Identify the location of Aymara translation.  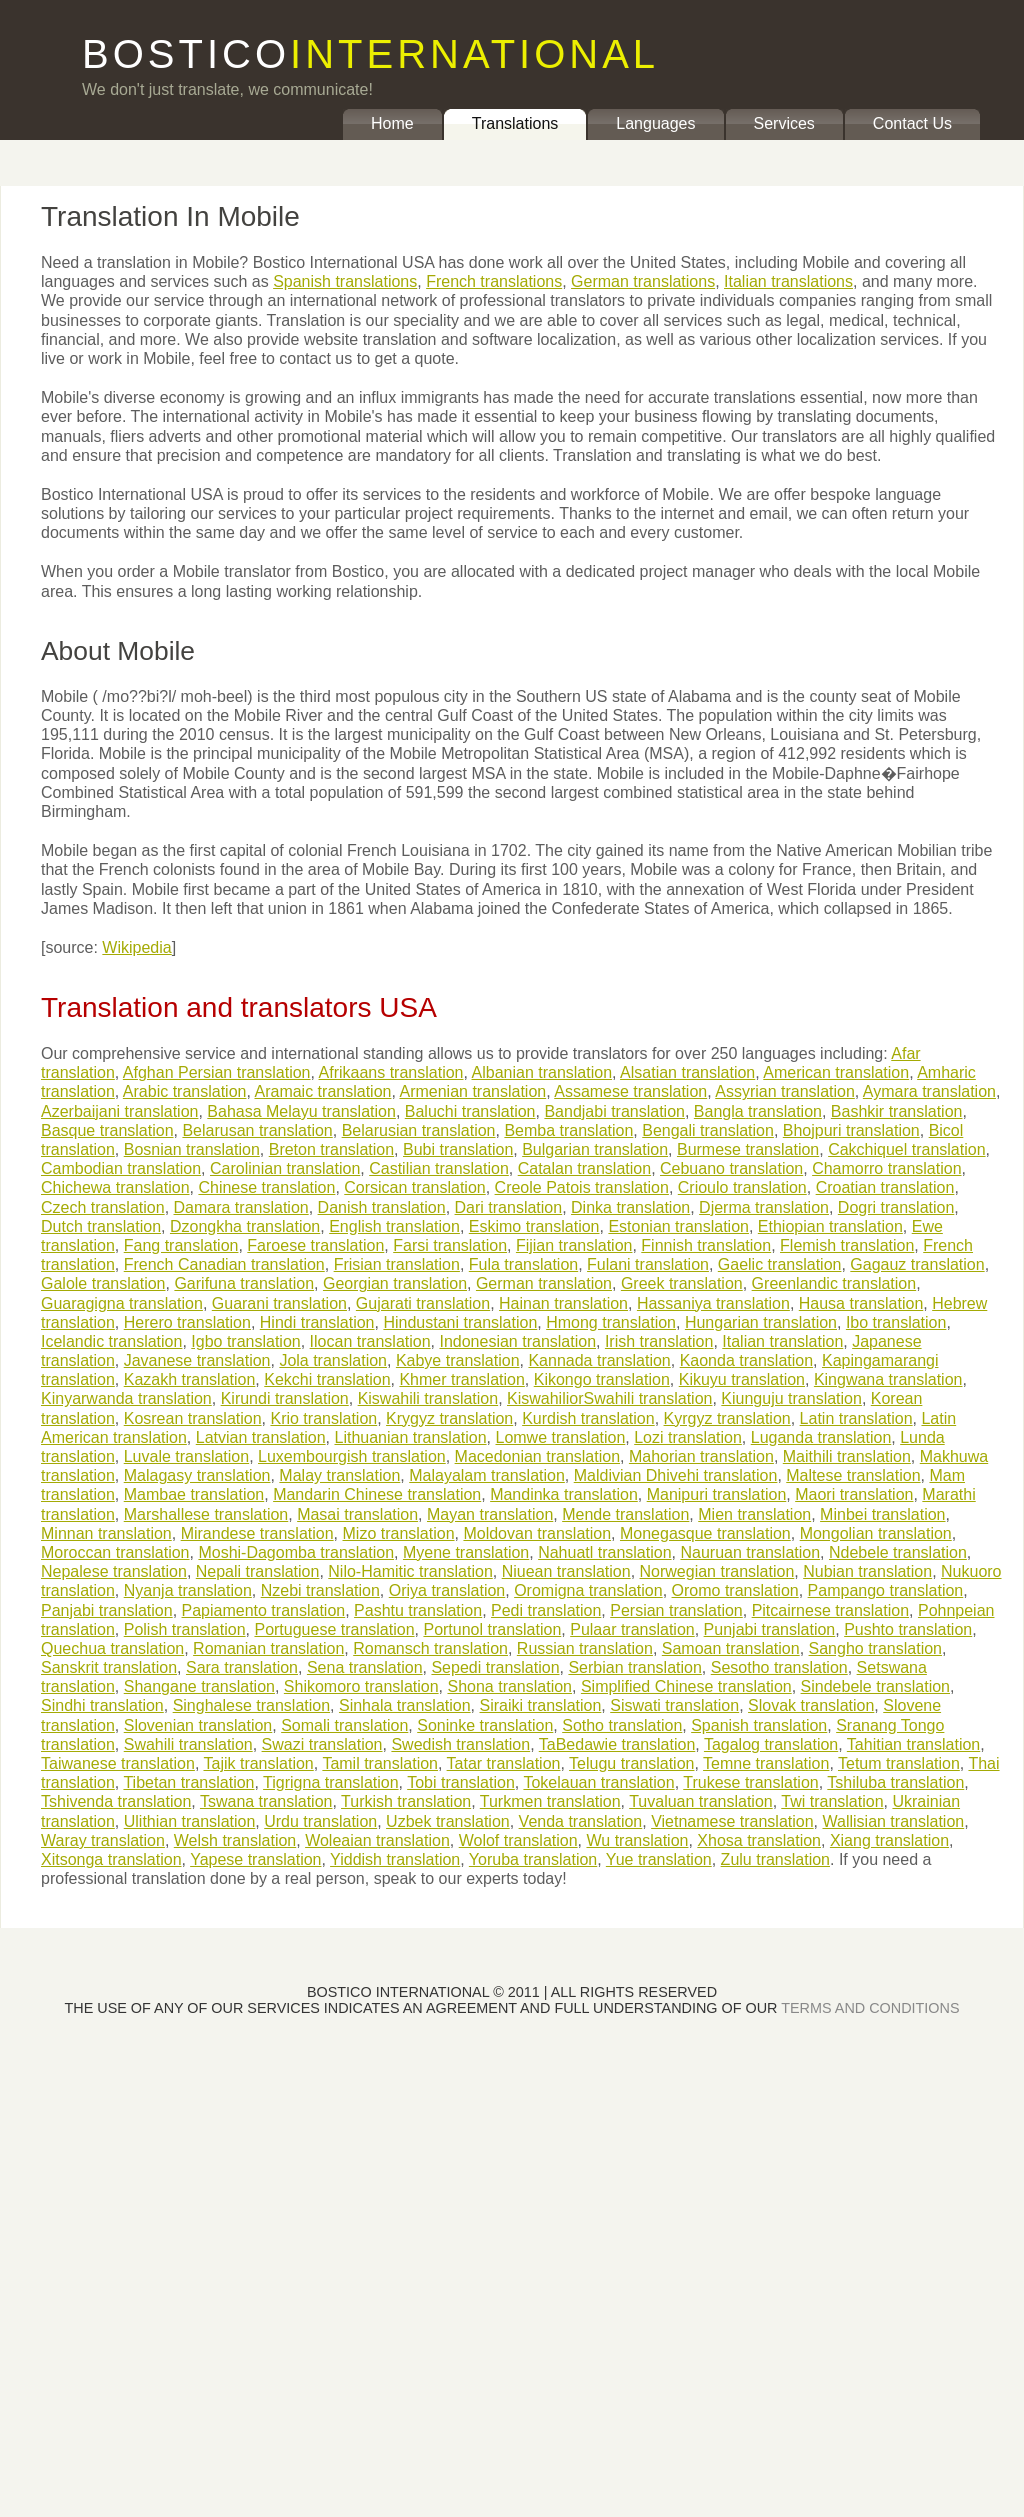
(929, 1091).